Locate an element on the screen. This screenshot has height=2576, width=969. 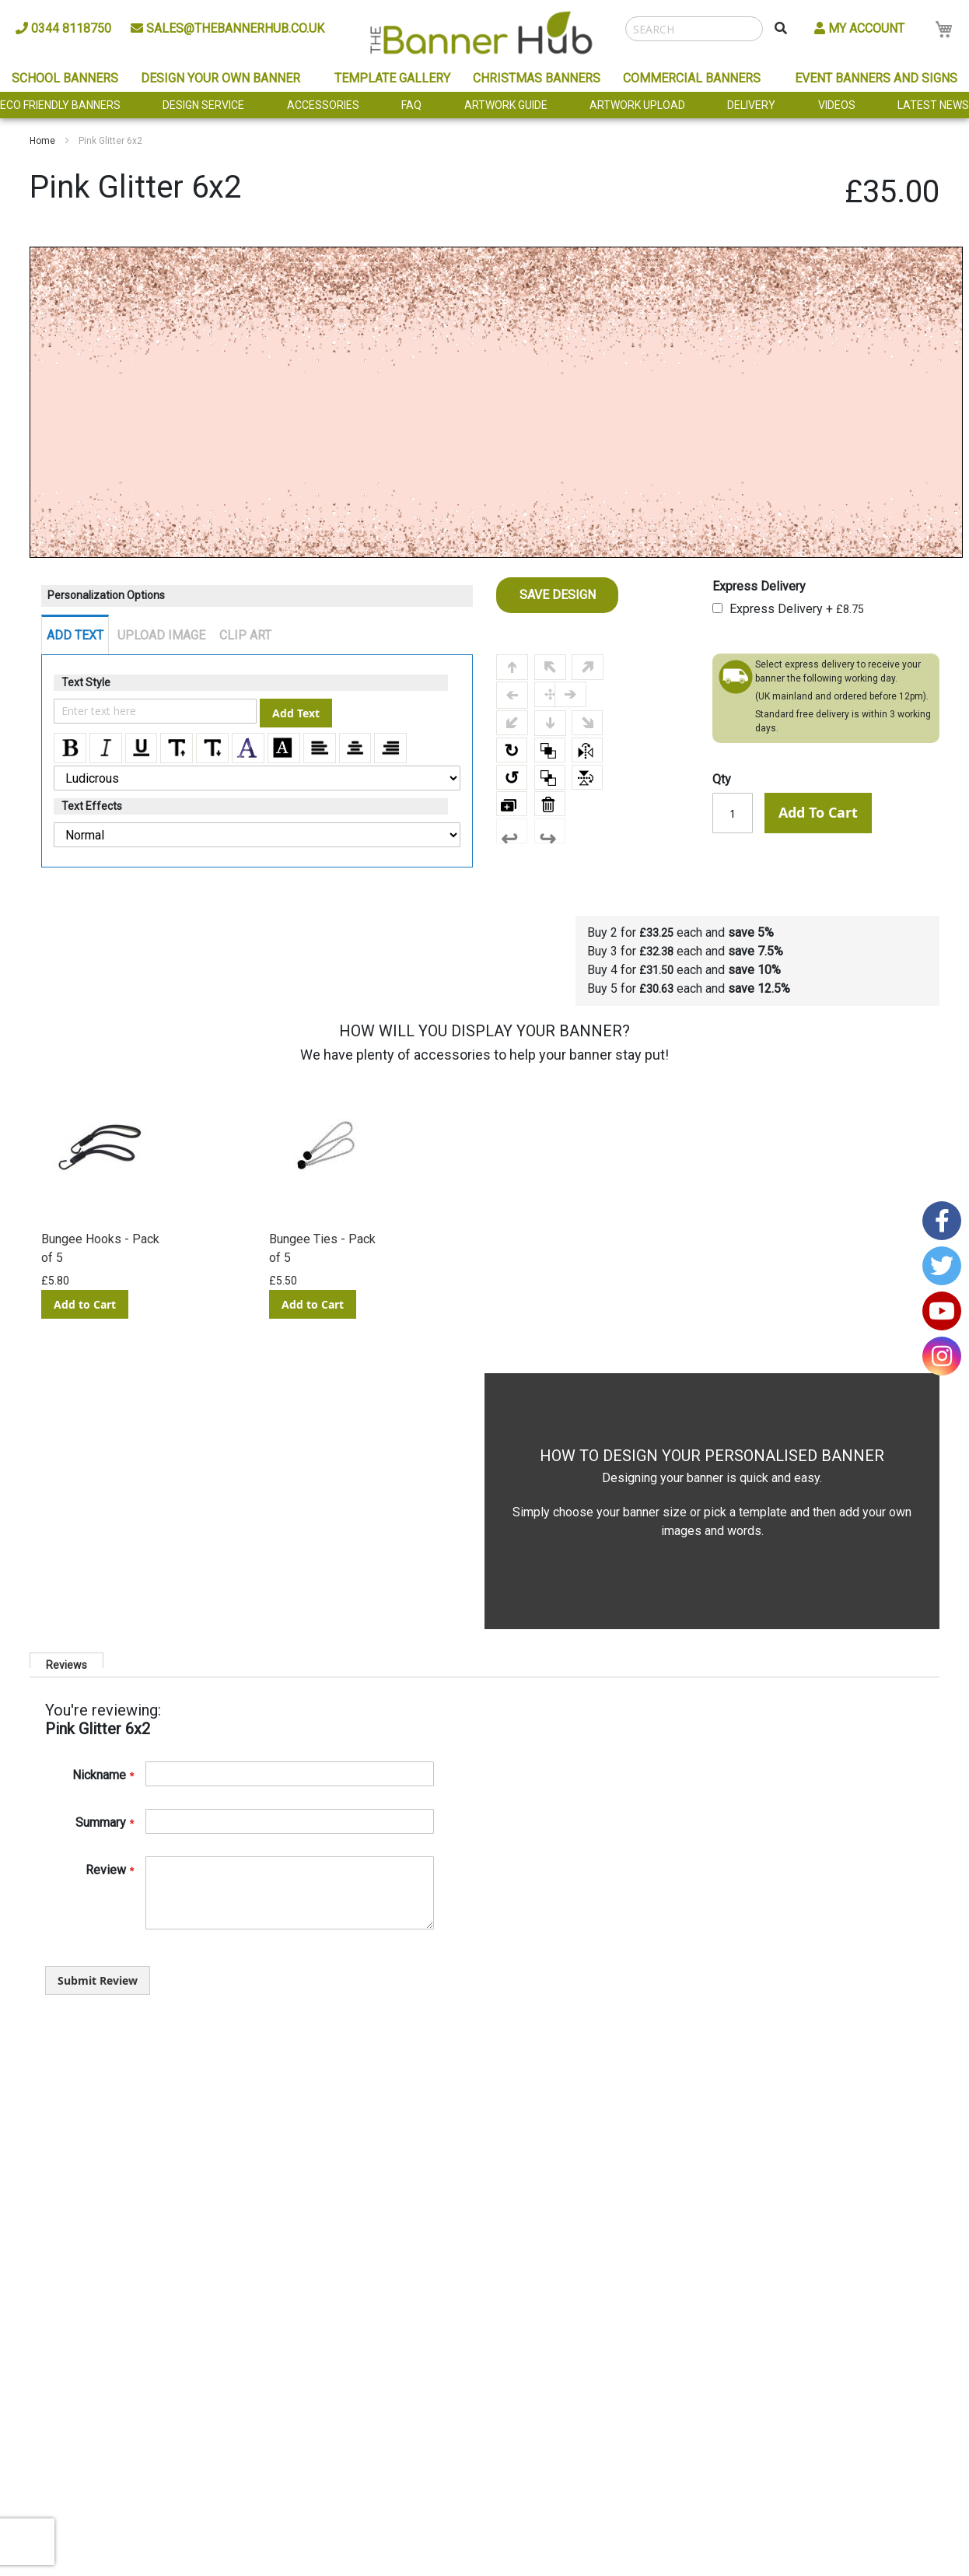
Event Banners and Signs is located at coordinates (876, 78).